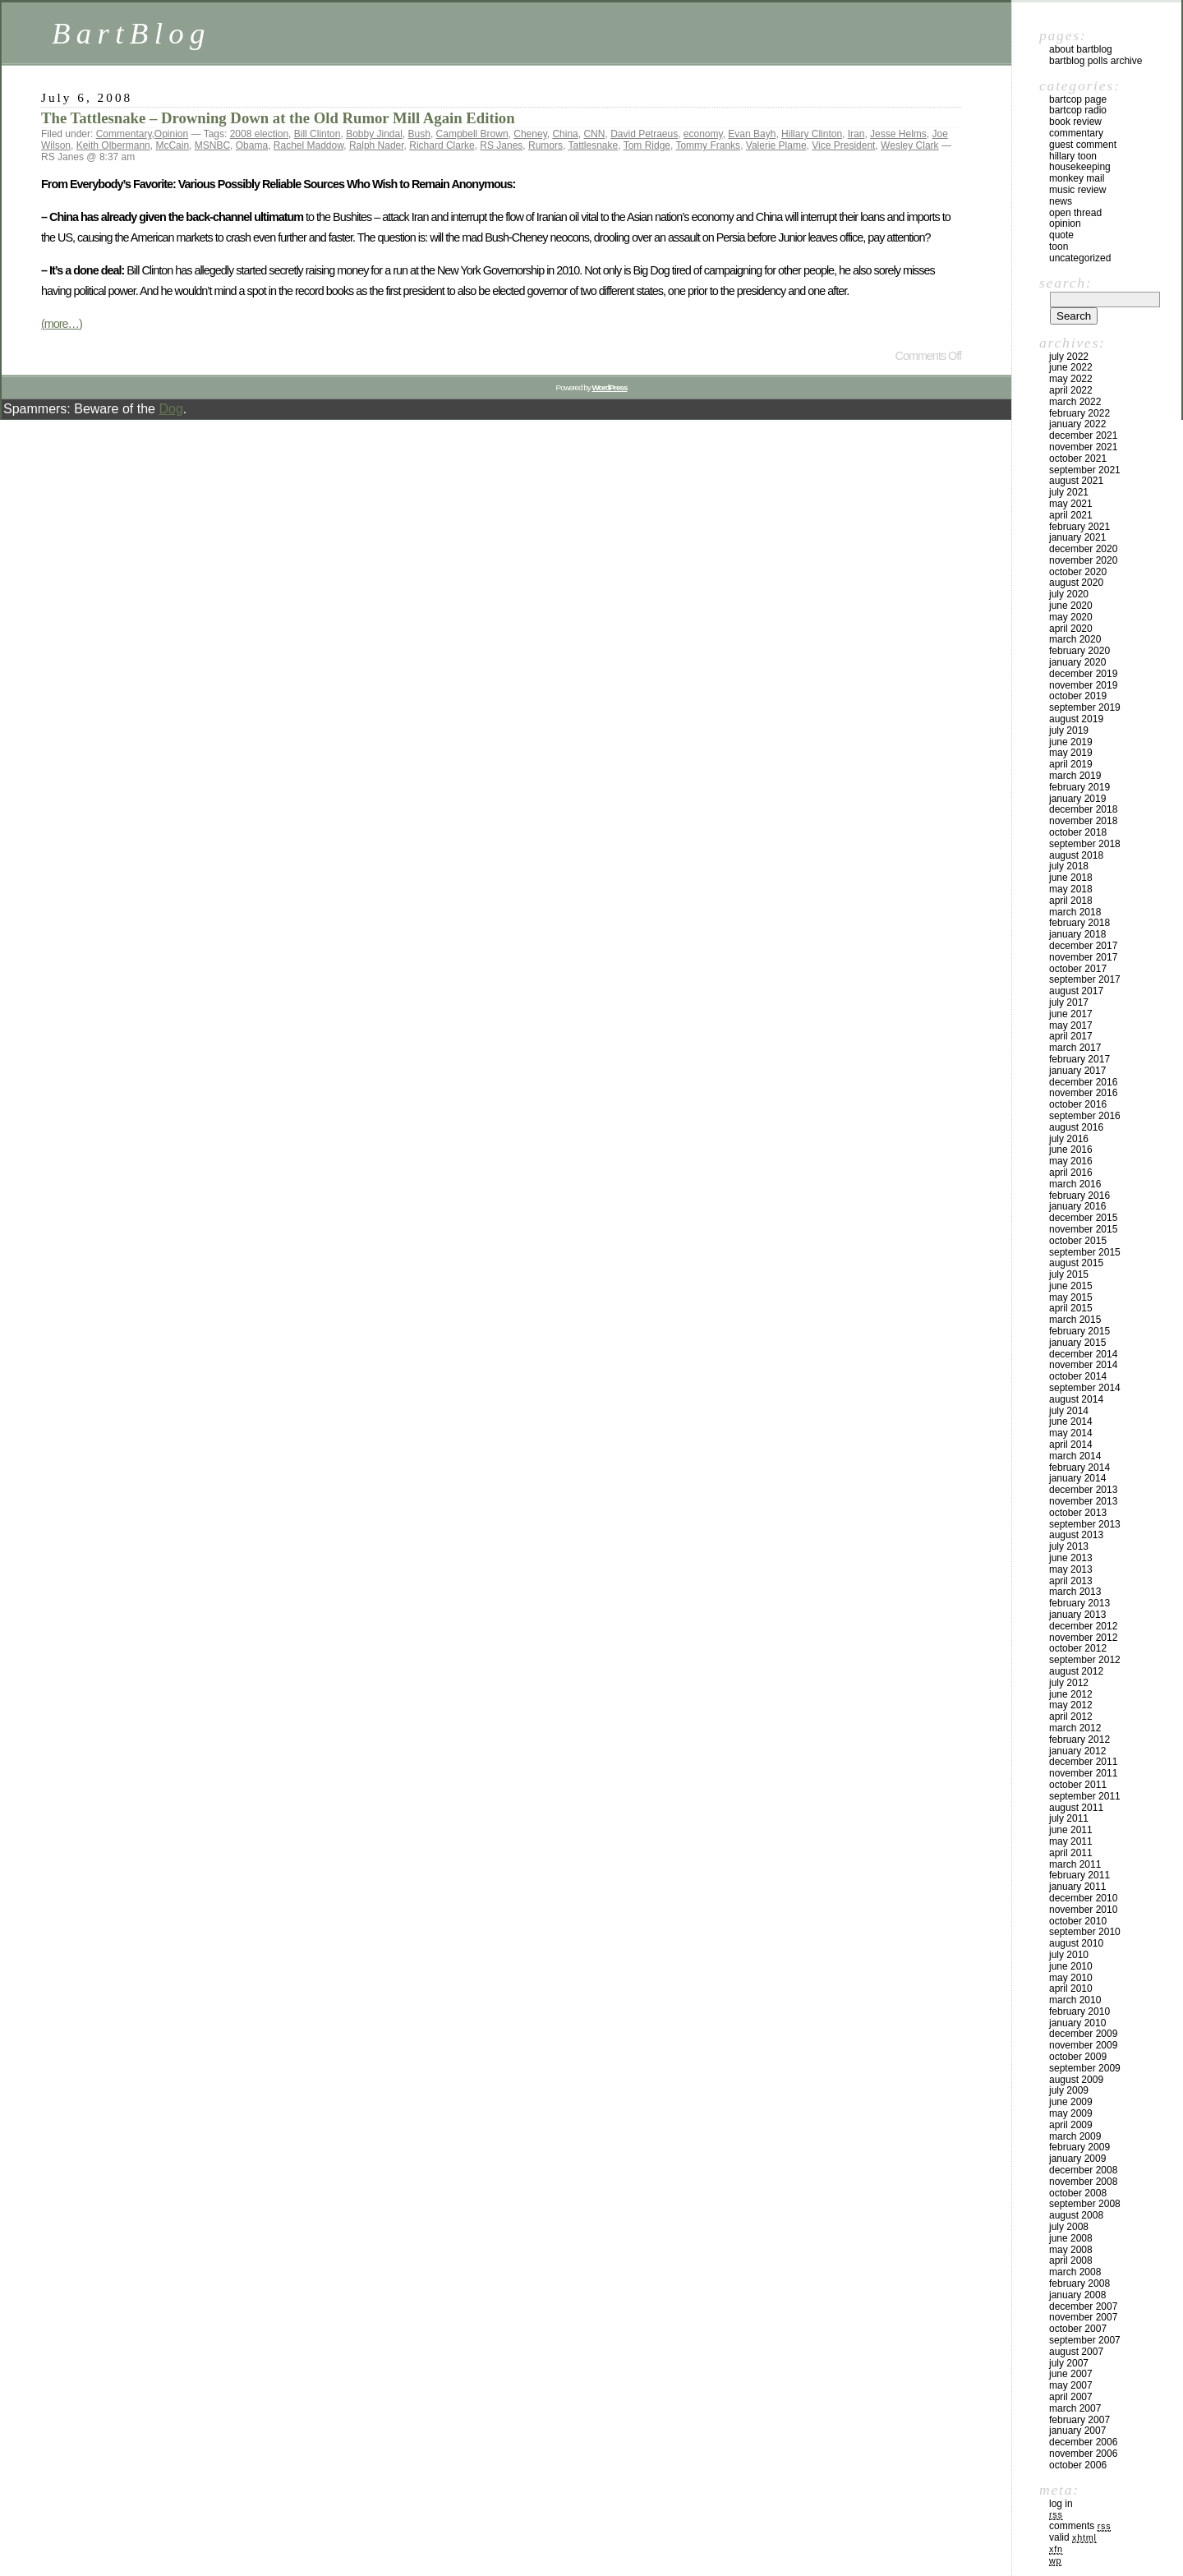  I want to click on December 2019, so click(1083, 674).